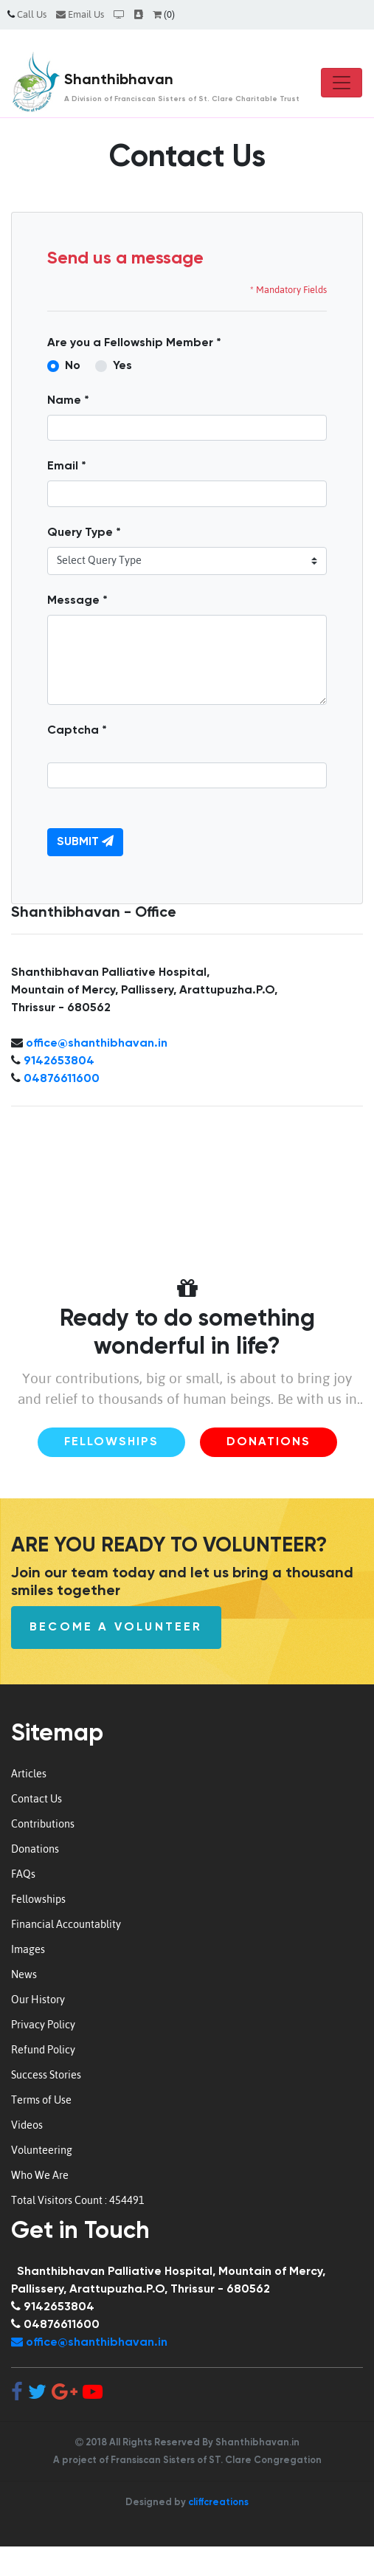  Describe the element at coordinates (40, 2175) in the screenshot. I see `Who We Are` at that location.